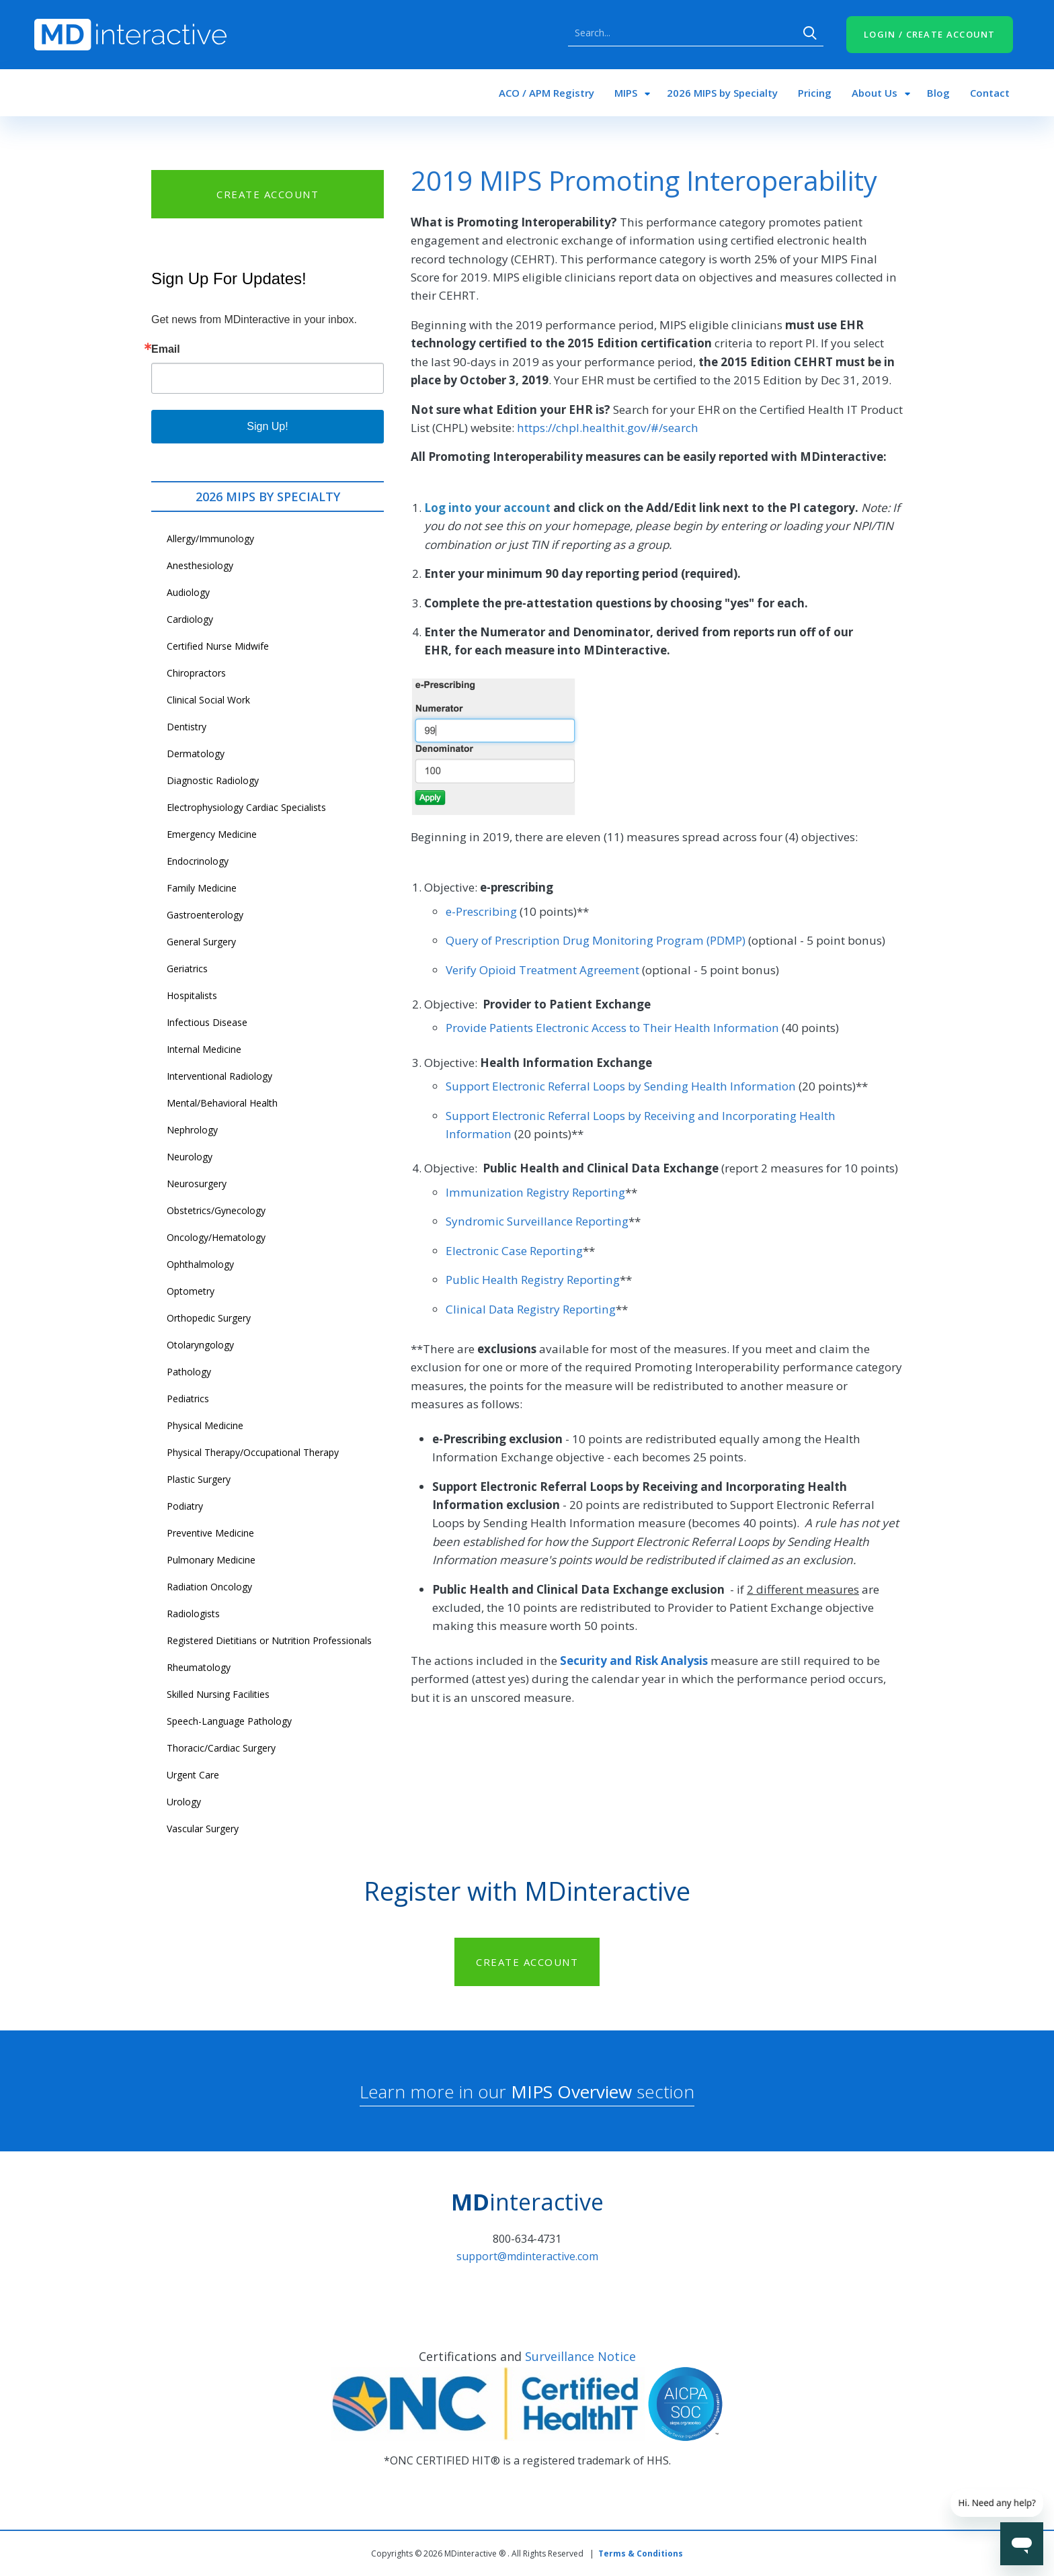 The height and width of the screenshot is (2576, 1054). What do you see at coordinates (184, 1801) in the screenshot?
I see `Urology` at bounding box center [184, 1801].